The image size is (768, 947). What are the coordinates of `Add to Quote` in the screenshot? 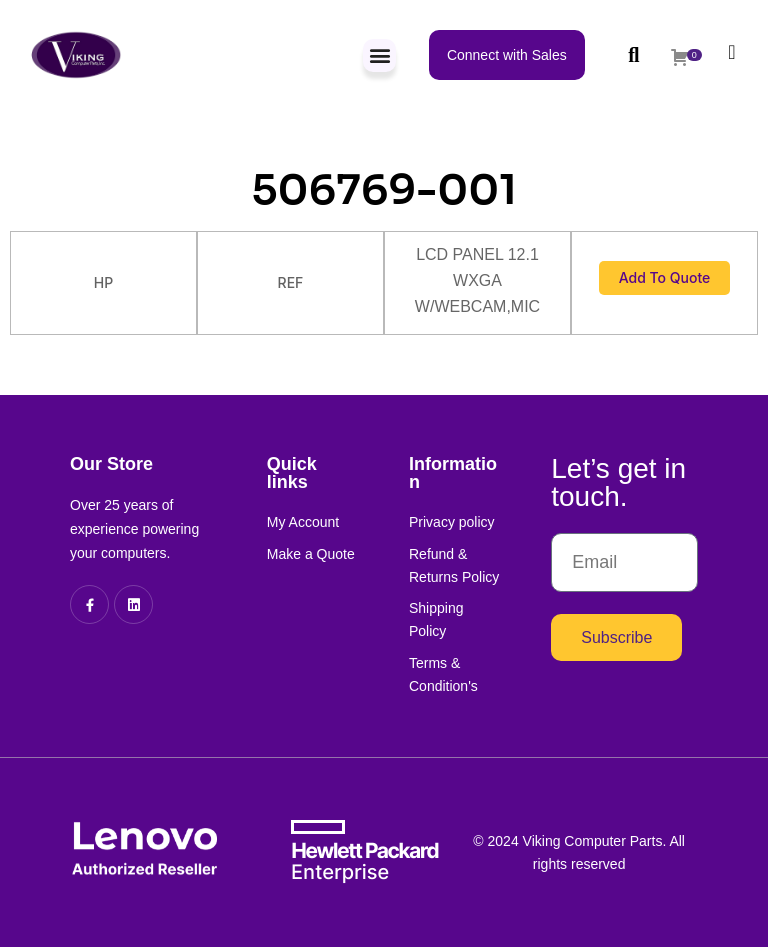 It's located at (665, 277).